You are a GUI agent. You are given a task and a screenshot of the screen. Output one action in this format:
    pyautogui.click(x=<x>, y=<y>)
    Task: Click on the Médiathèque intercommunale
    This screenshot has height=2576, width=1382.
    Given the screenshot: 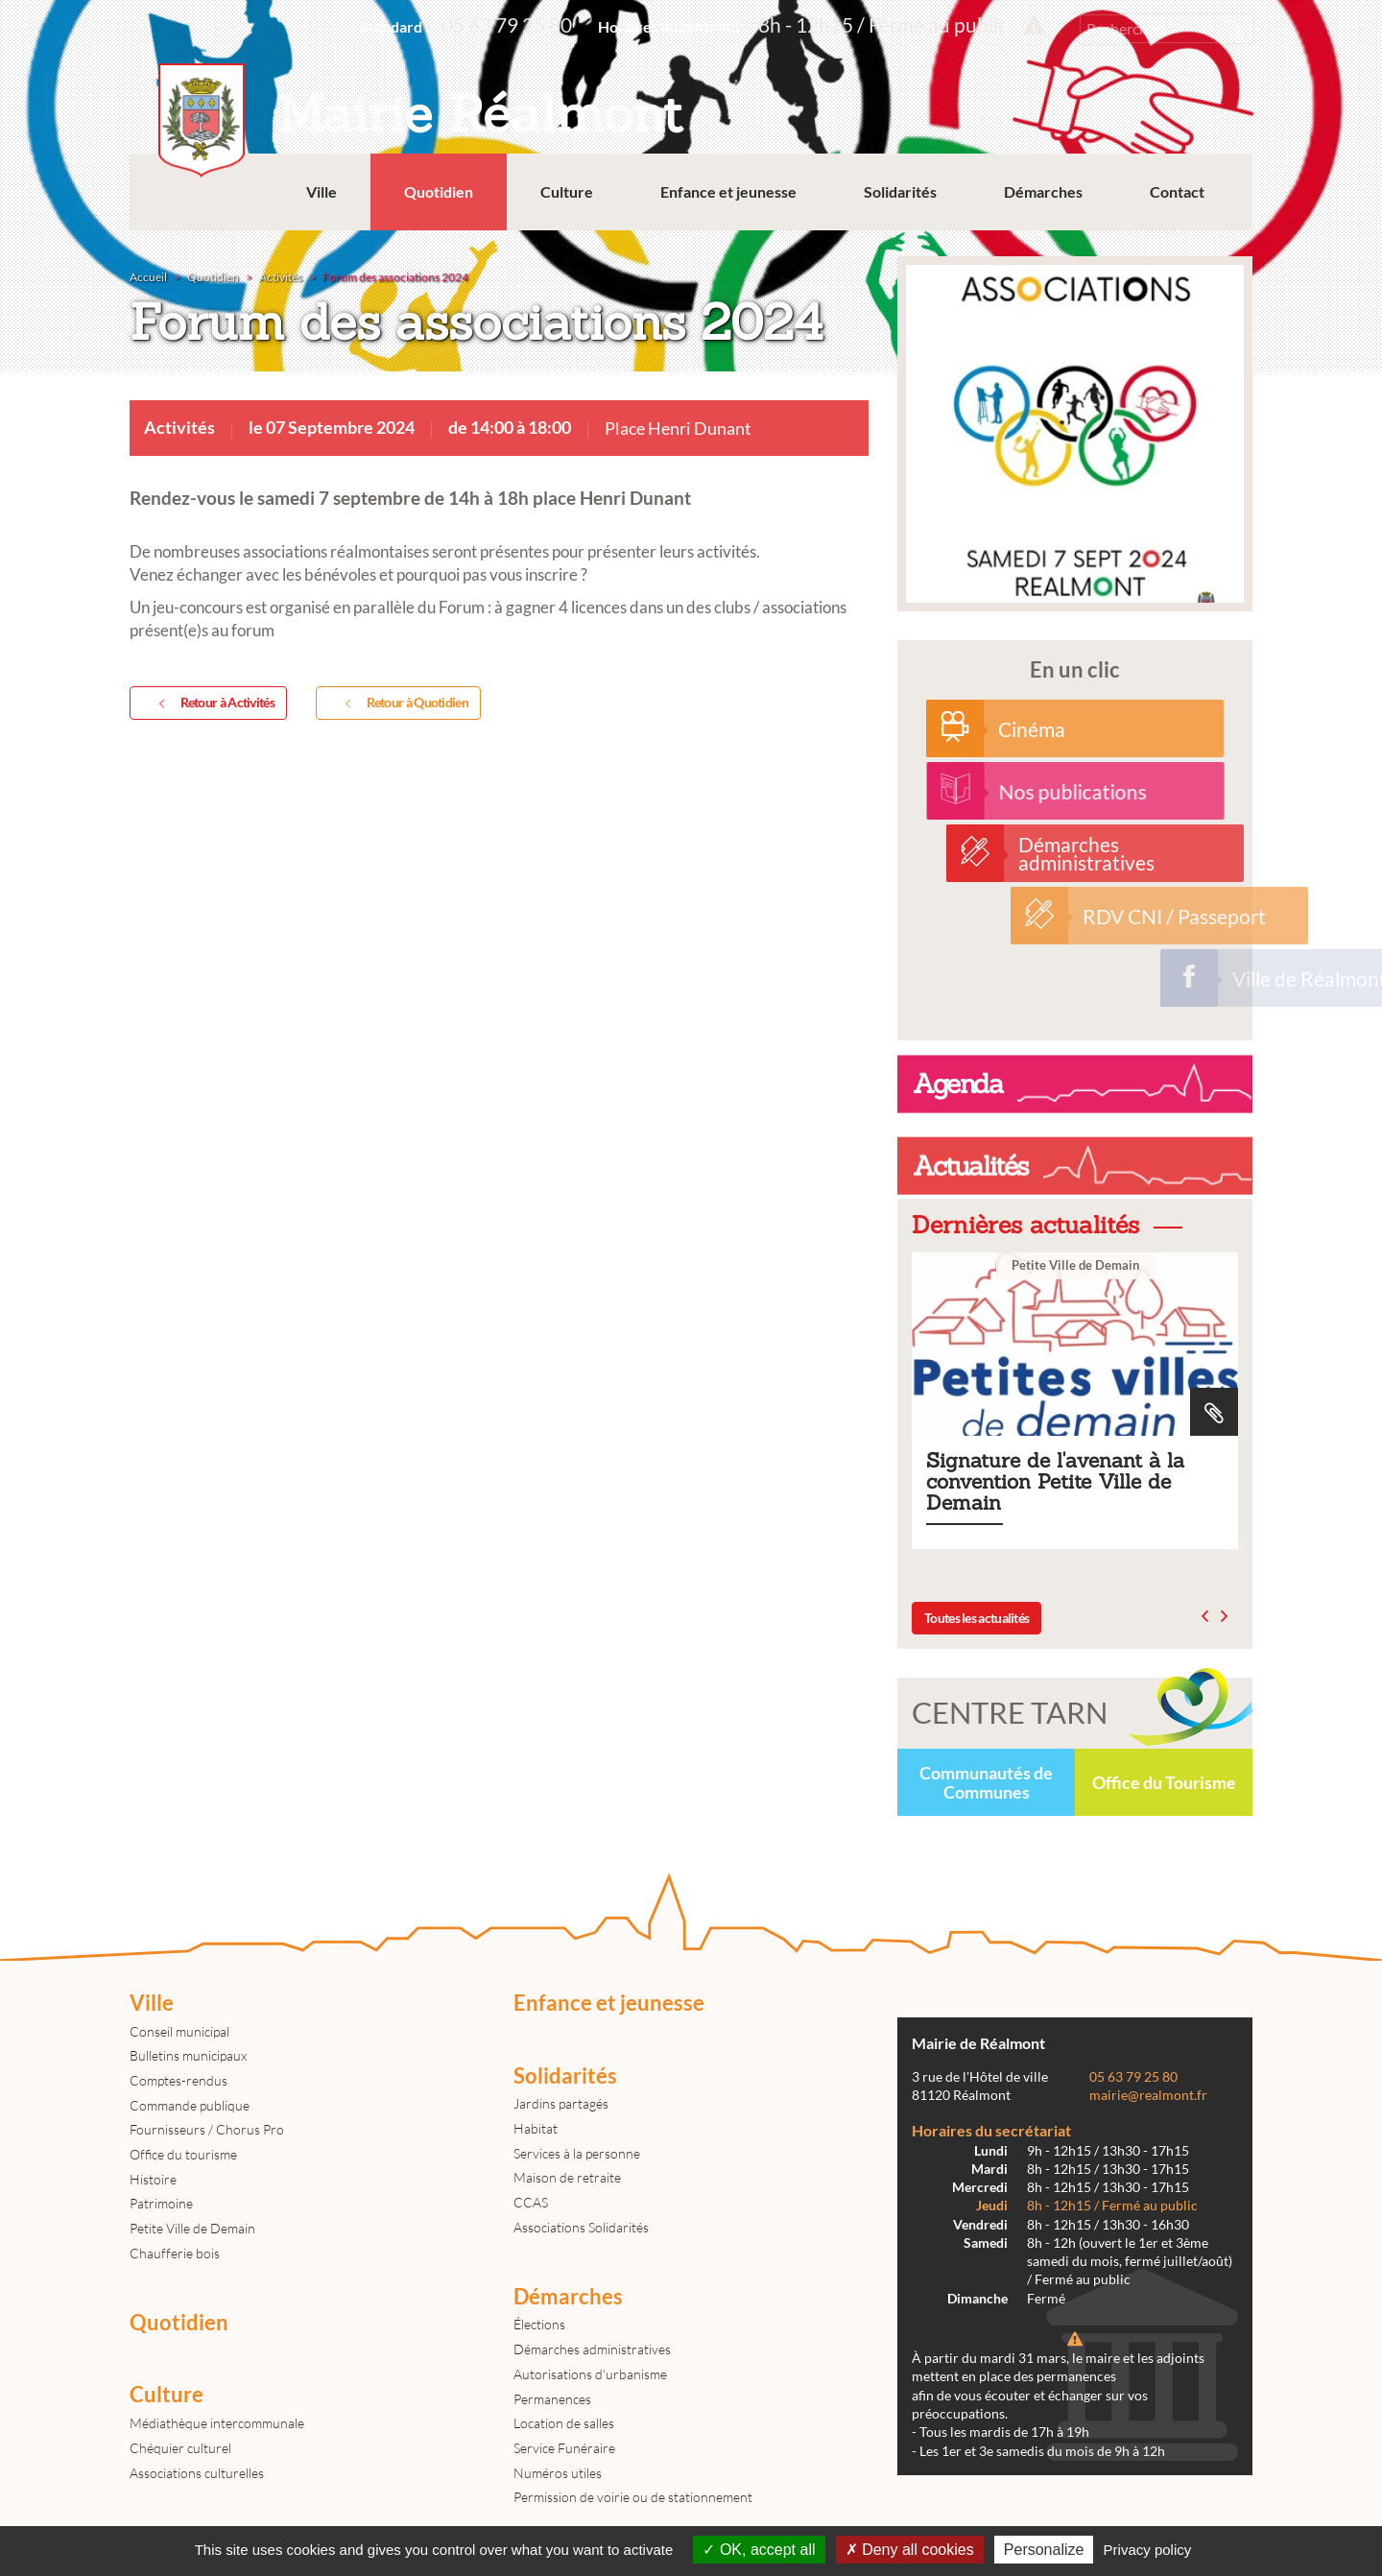 What is the action you would take?
    pyautogui.click(x=217, y=2423)
    